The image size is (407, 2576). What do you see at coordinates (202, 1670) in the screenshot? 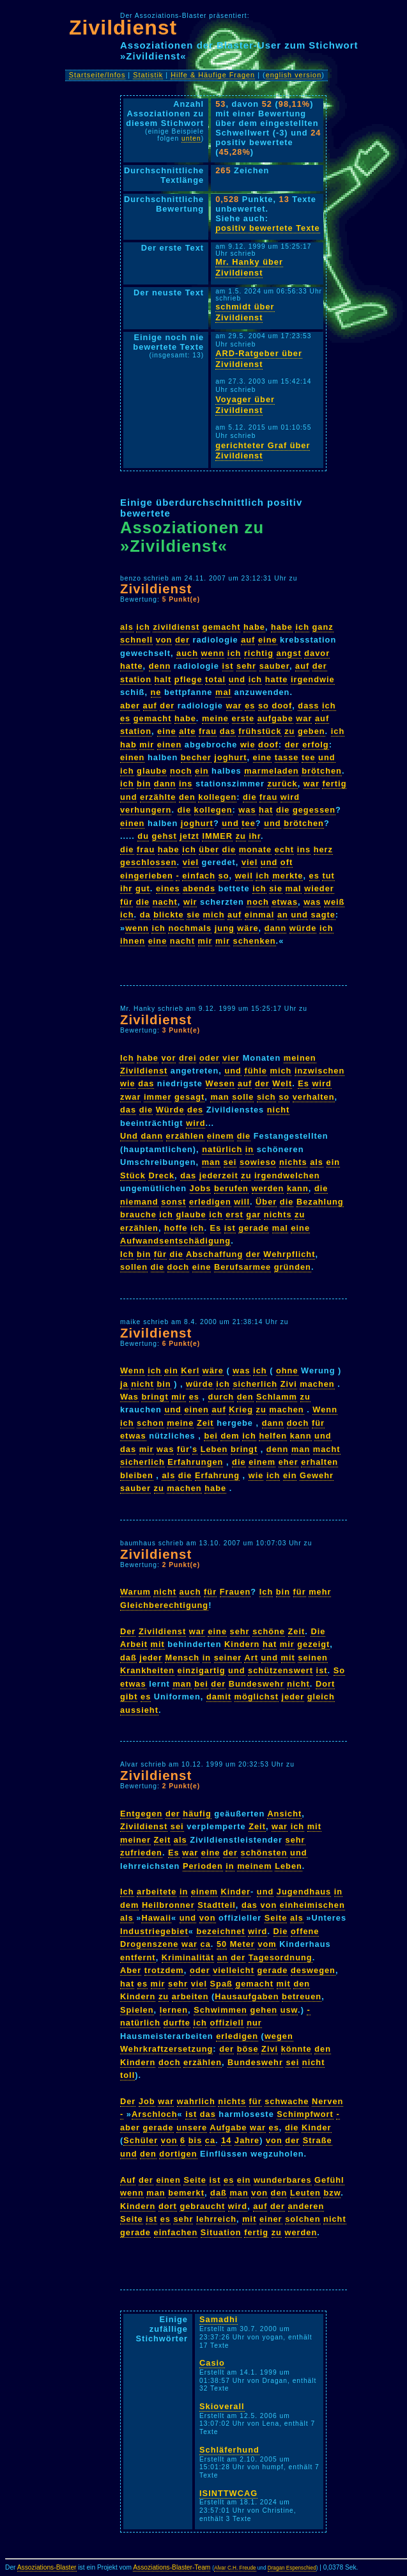
I see `einzigartig` at bounding box center [202, 1670].